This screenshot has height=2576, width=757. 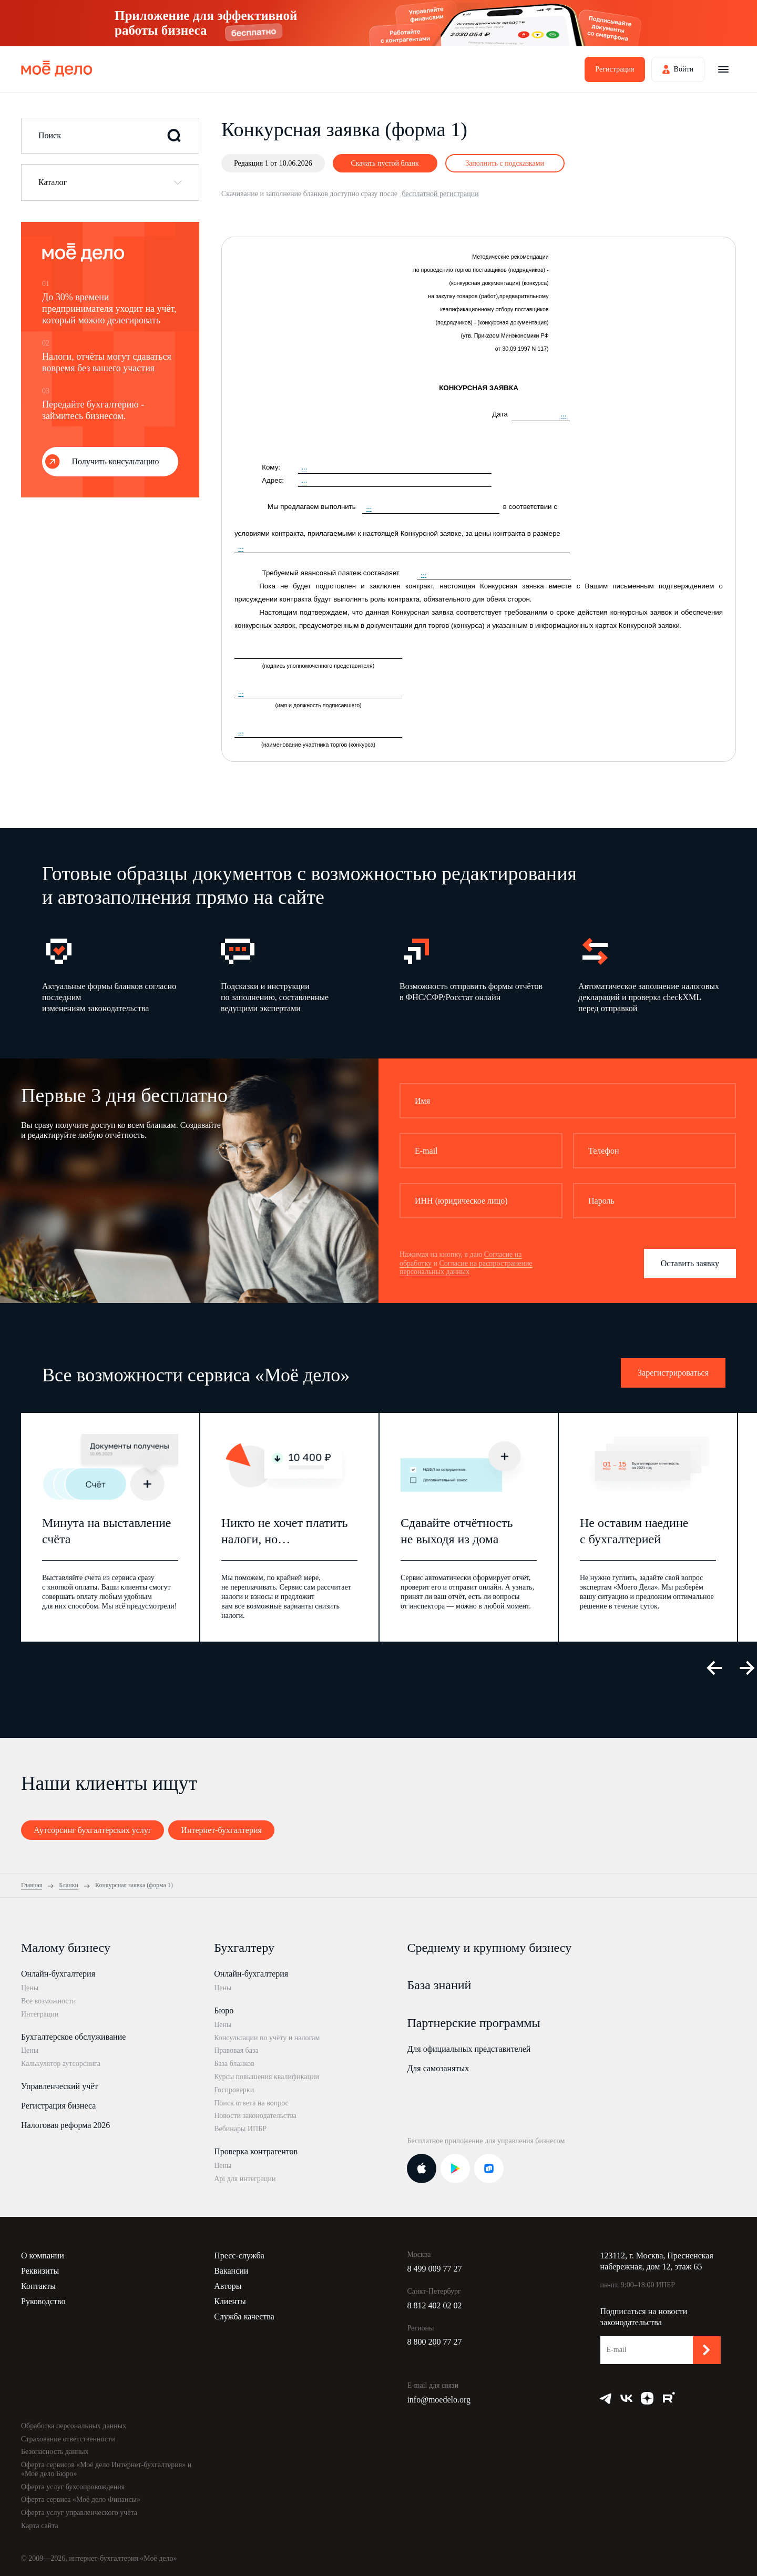 I want to click on Скачать пустой бланк, so click(x=384, y=163).